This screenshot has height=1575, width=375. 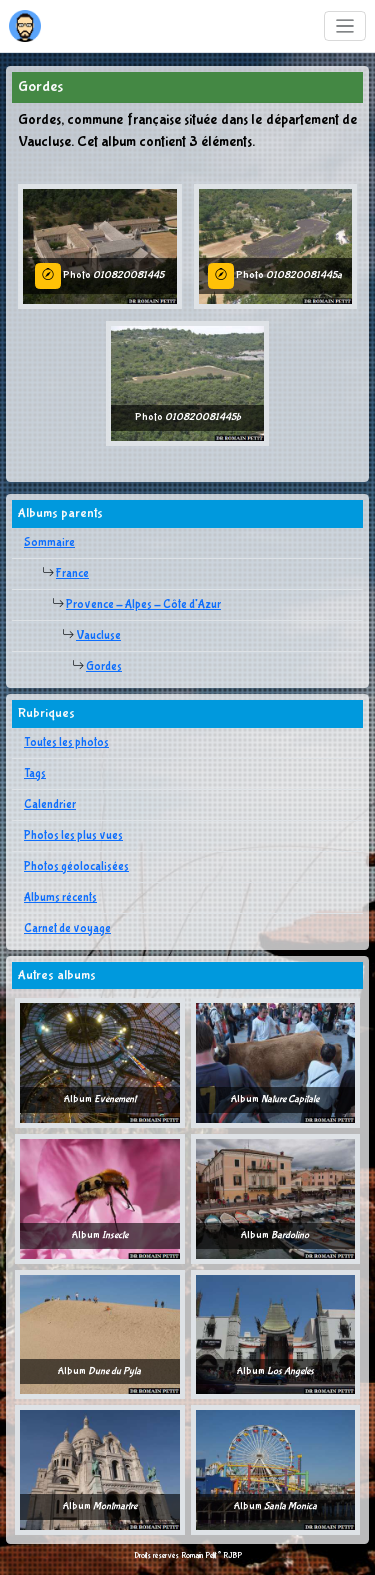 I want to click on Photos géolocalisées, so click(x=76, y=867).